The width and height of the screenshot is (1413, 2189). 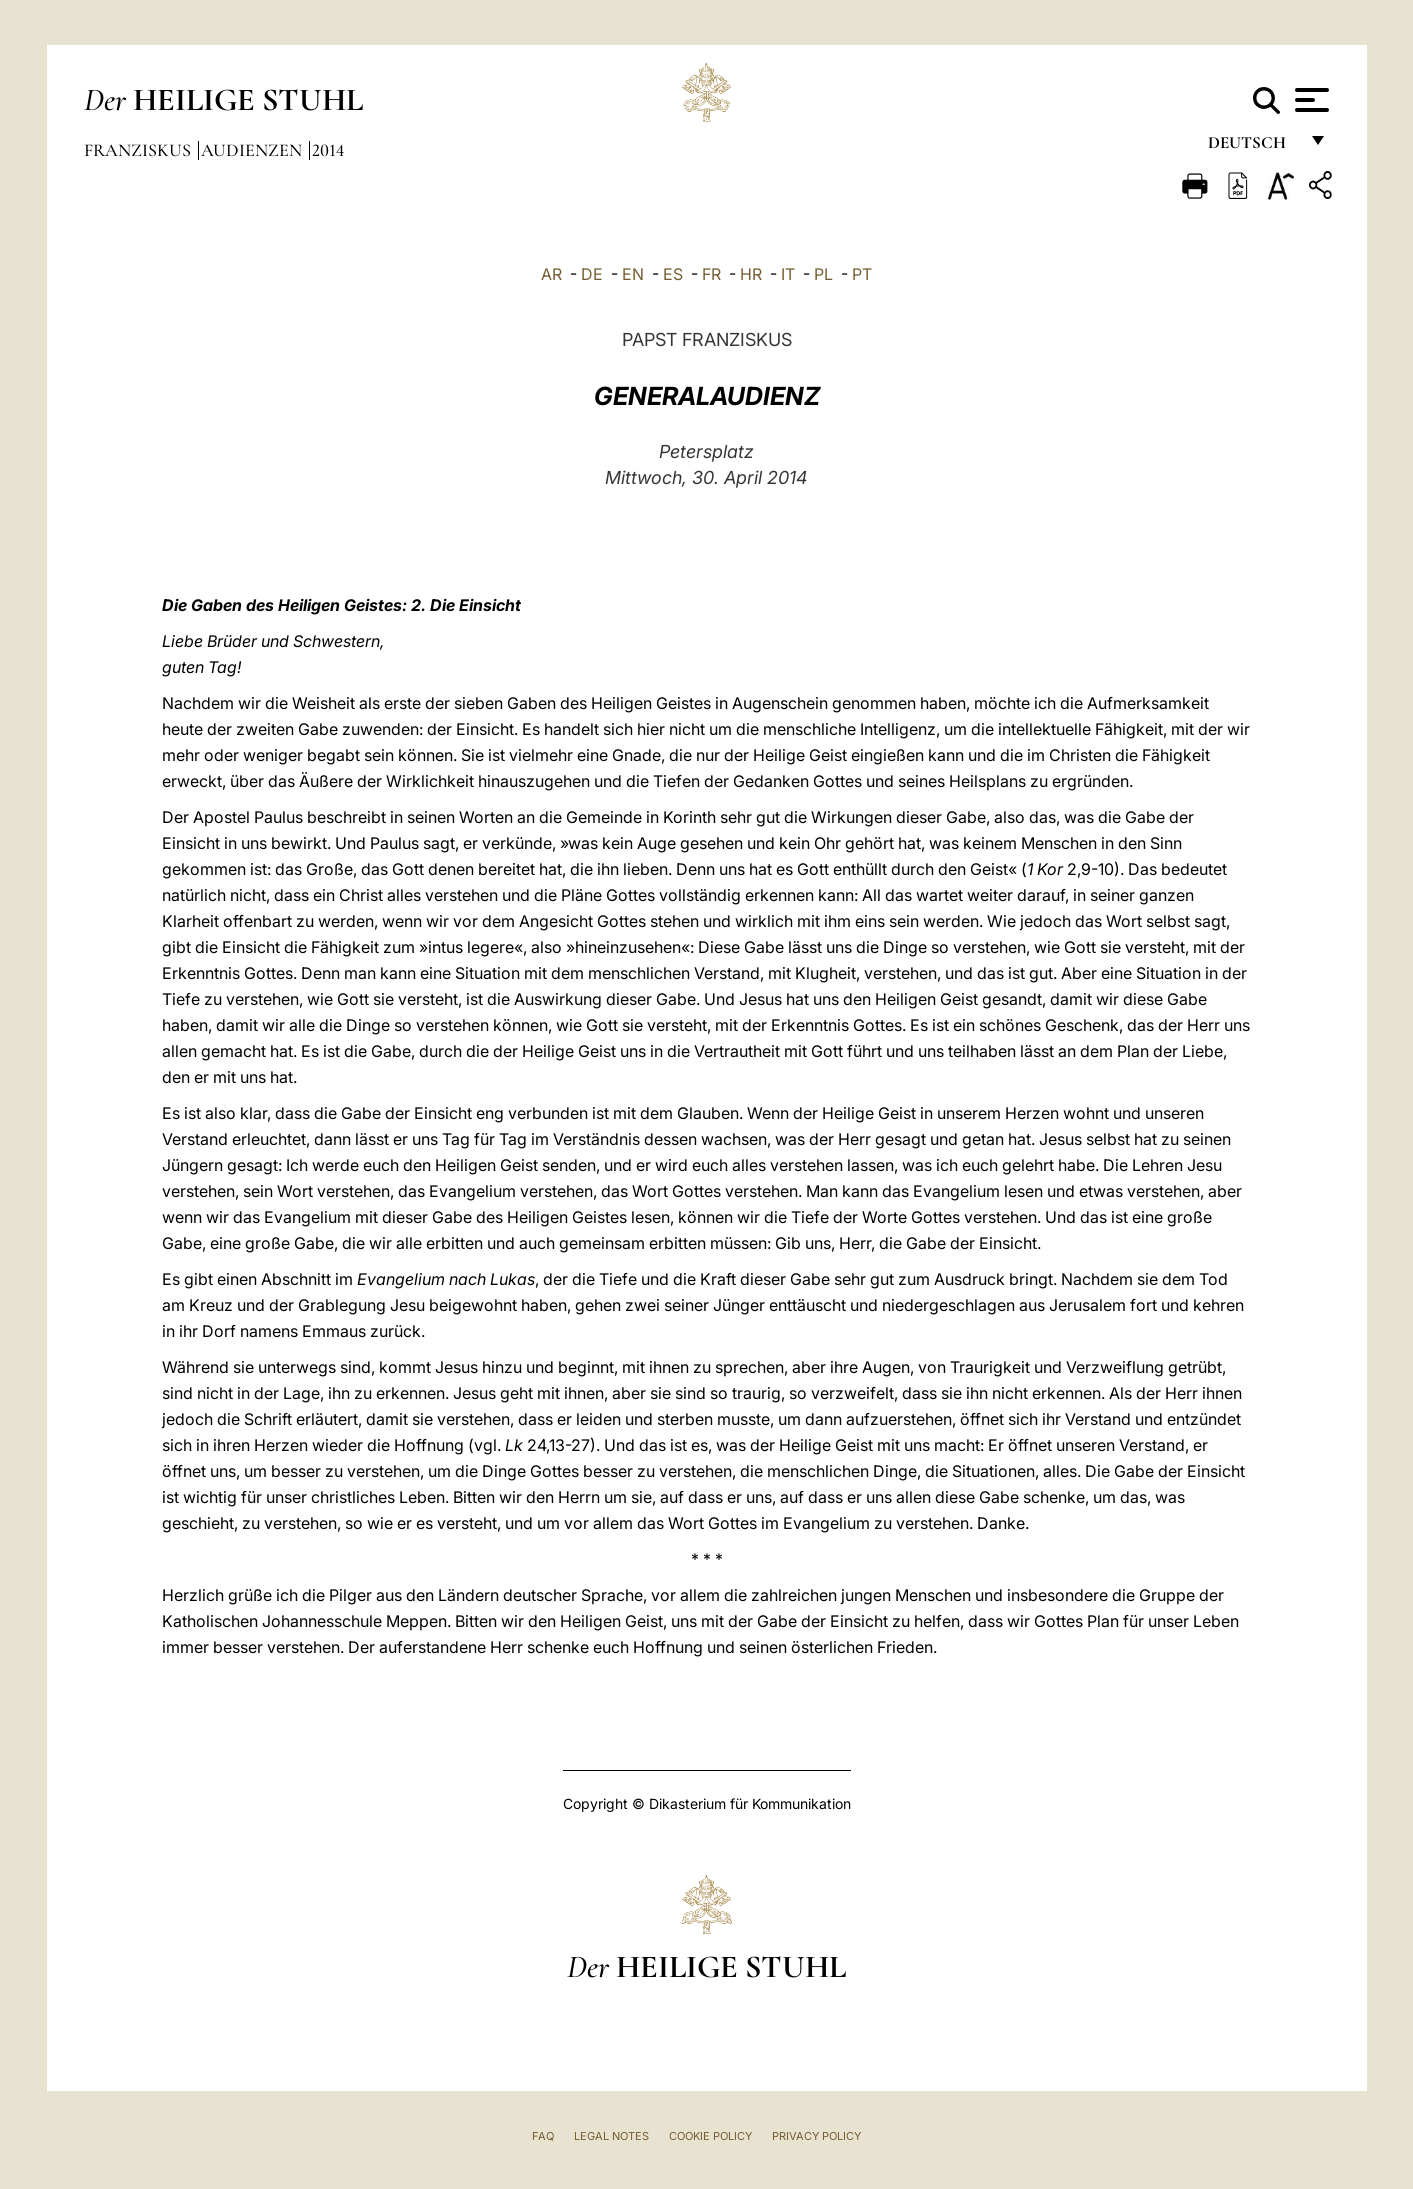 What do you see at coordinates (543, 2136) in the screenshot?
I see `FAQ` at bounding box center [543, 2136].